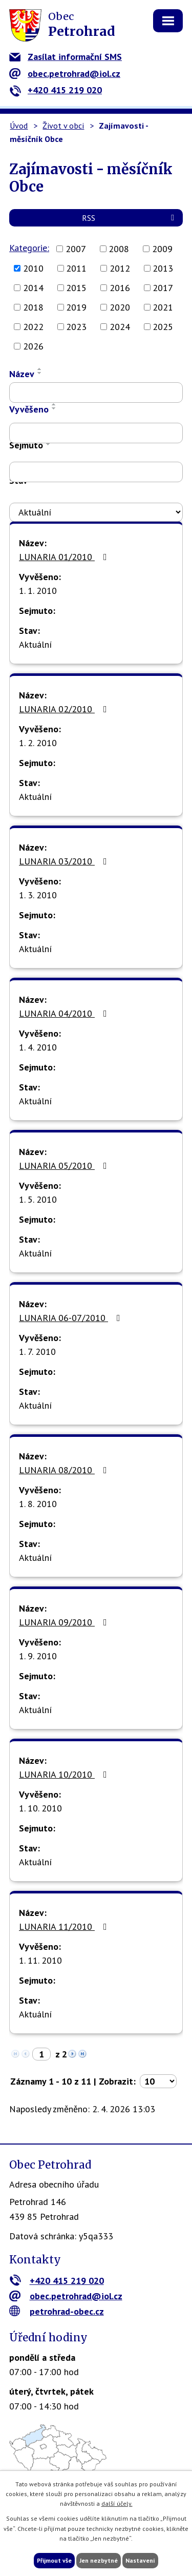 This screenshot has width=192, height=2576. What do you see at coordinates (96, 512) in the screenshot?
I see `[Vyhledat podle Stav]` at bounding box center [96, 512].